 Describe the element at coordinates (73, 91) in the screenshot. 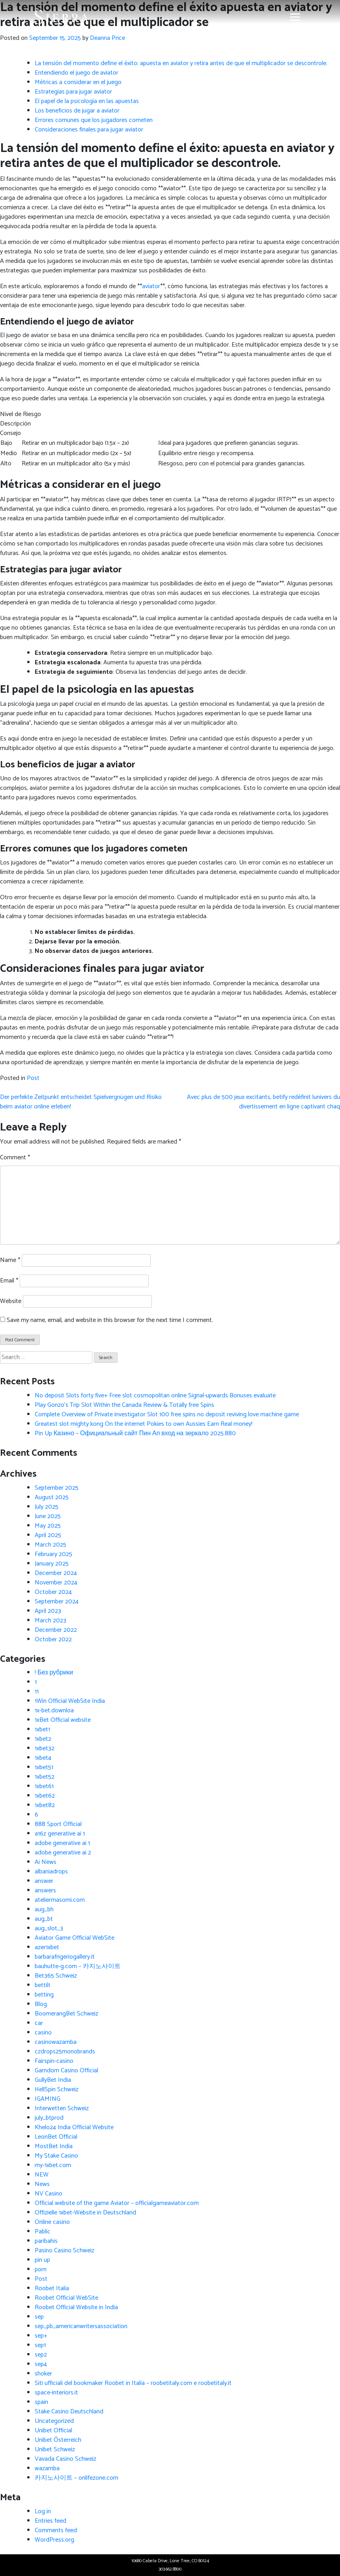

I see `Estrategias para jugar aviator` at that location.